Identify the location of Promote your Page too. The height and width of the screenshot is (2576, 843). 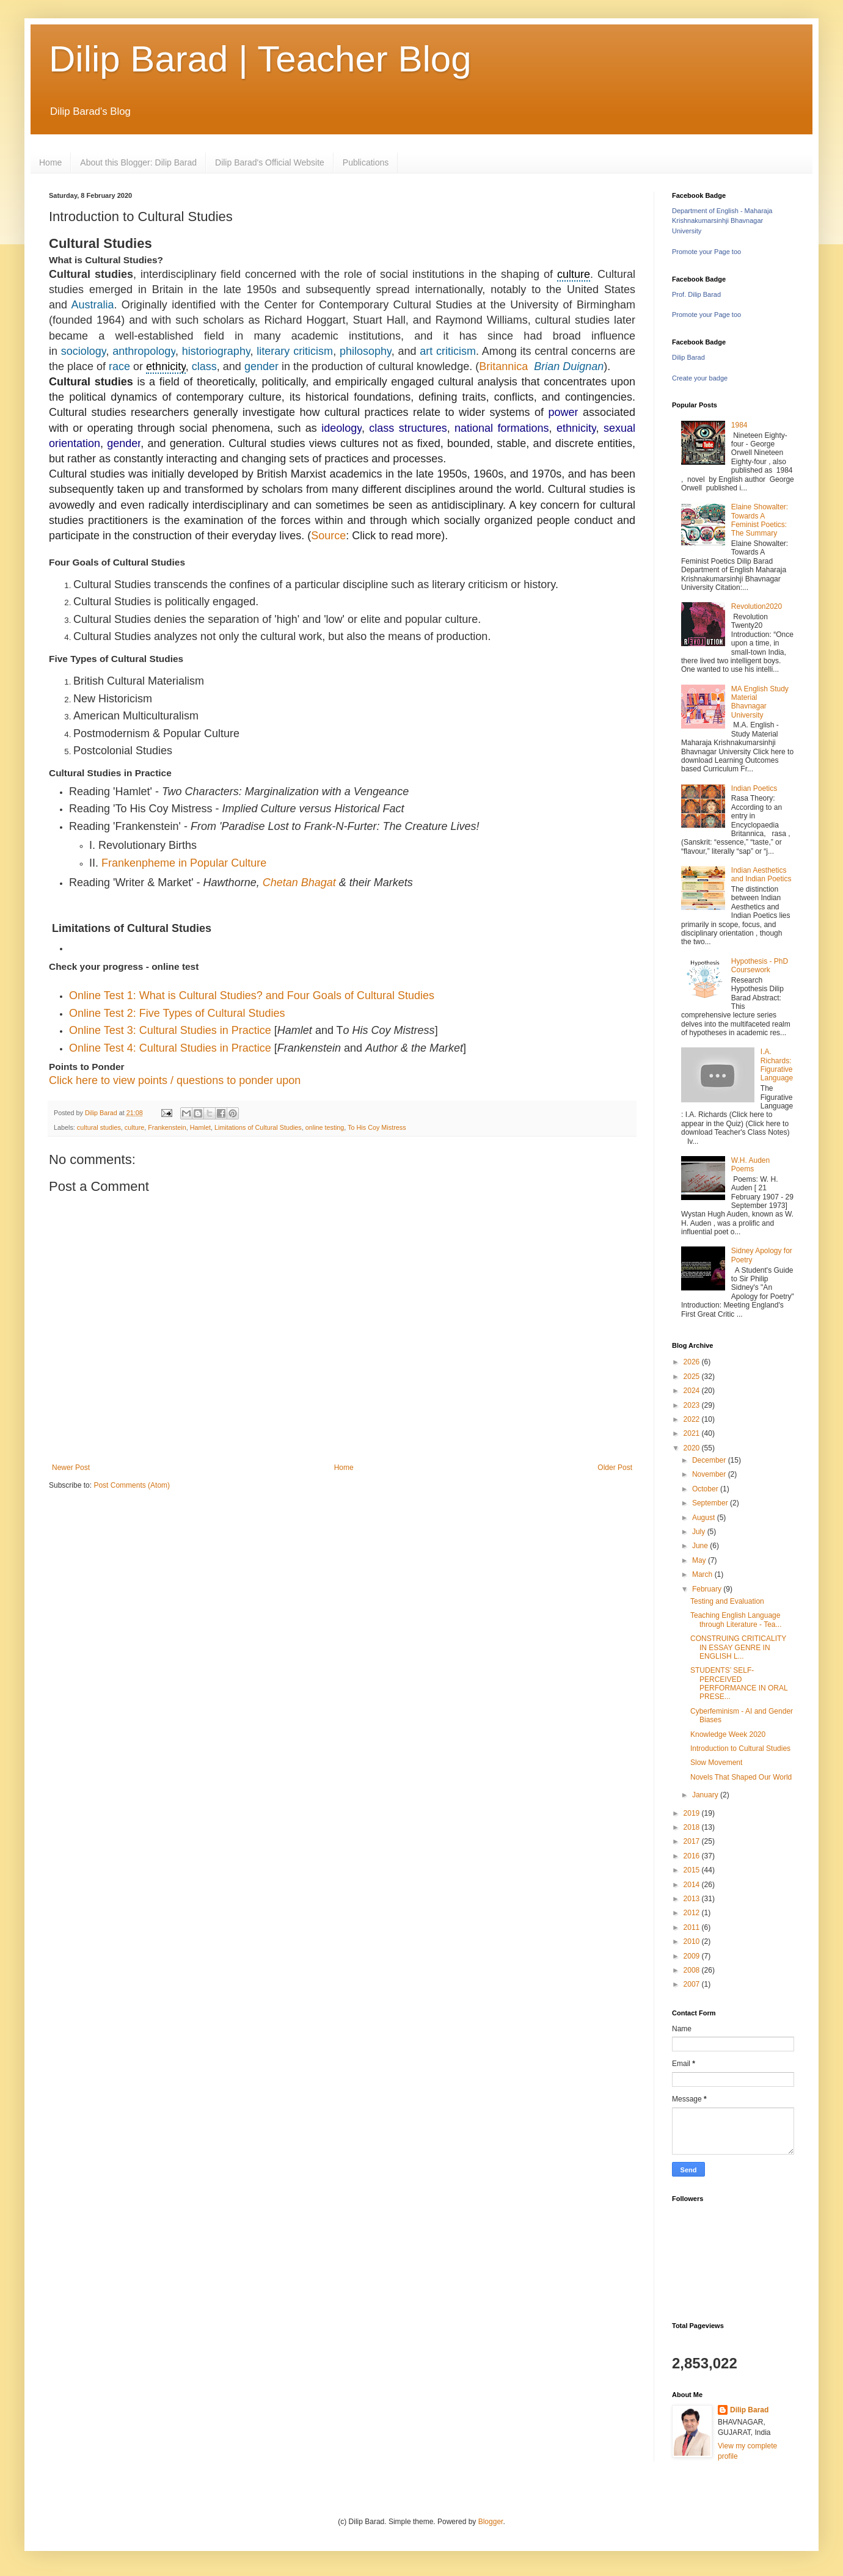
(706, 251).